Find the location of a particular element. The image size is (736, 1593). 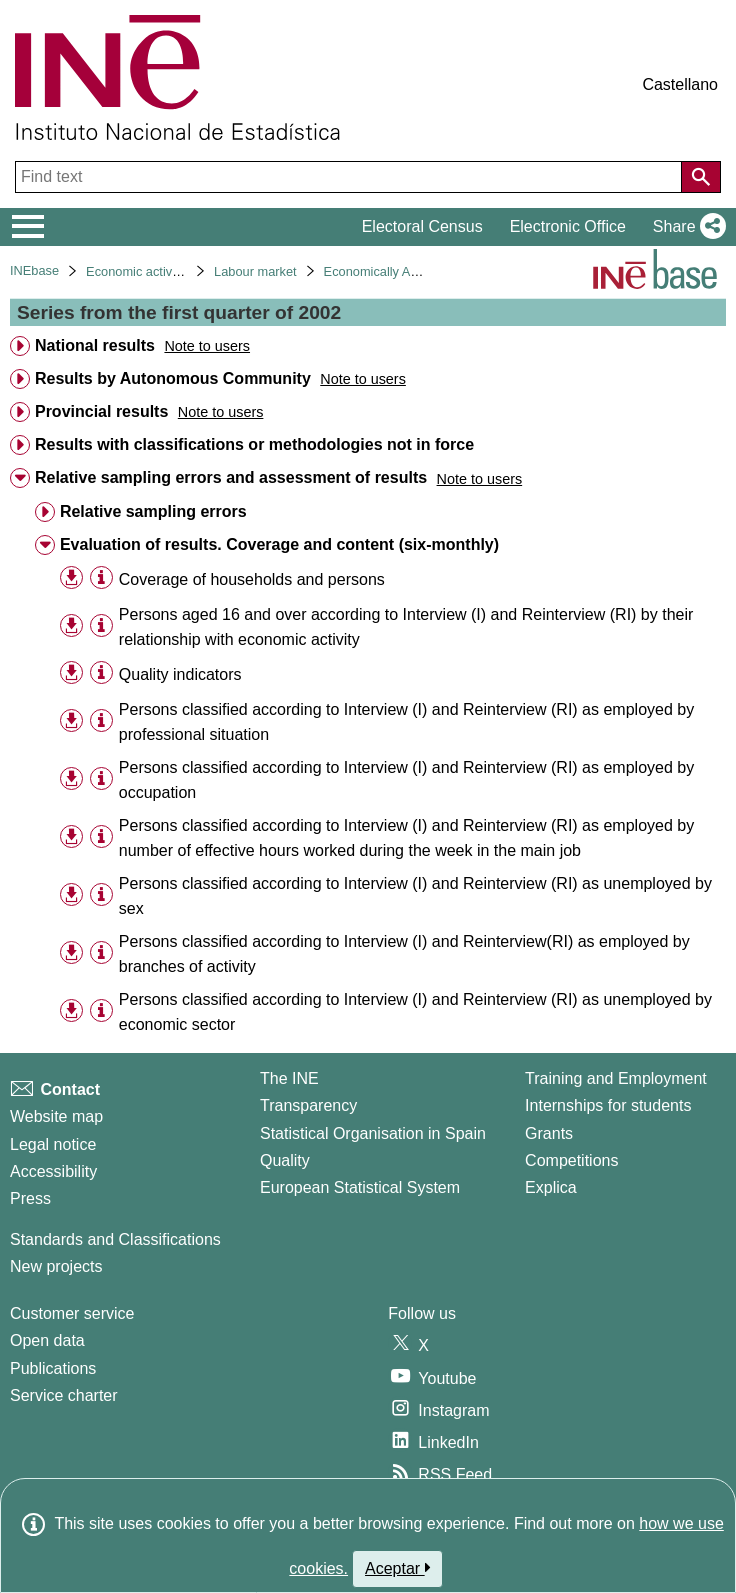

Electronic Office [button] is located at coordinates (568, 226).